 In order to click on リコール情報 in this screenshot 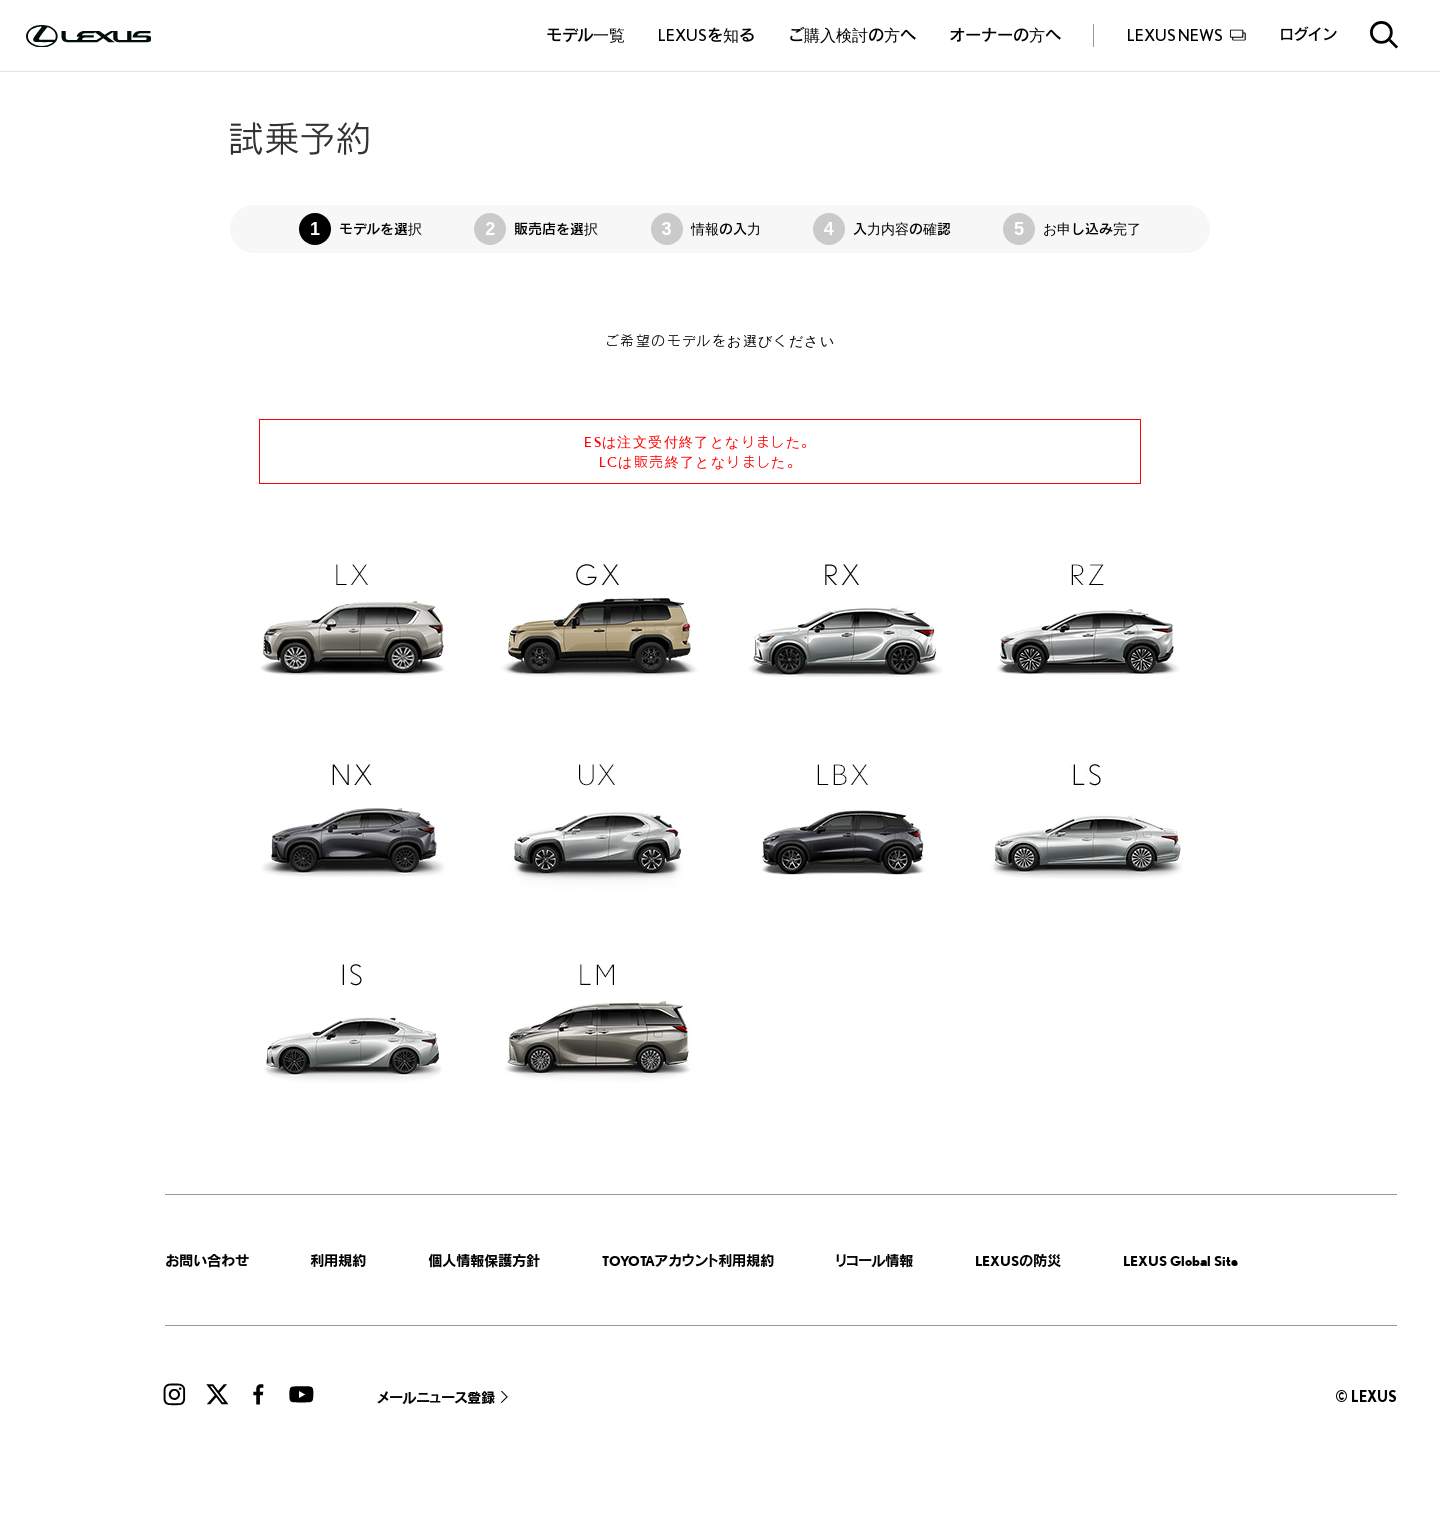, I will do `click(874, 1260)`.